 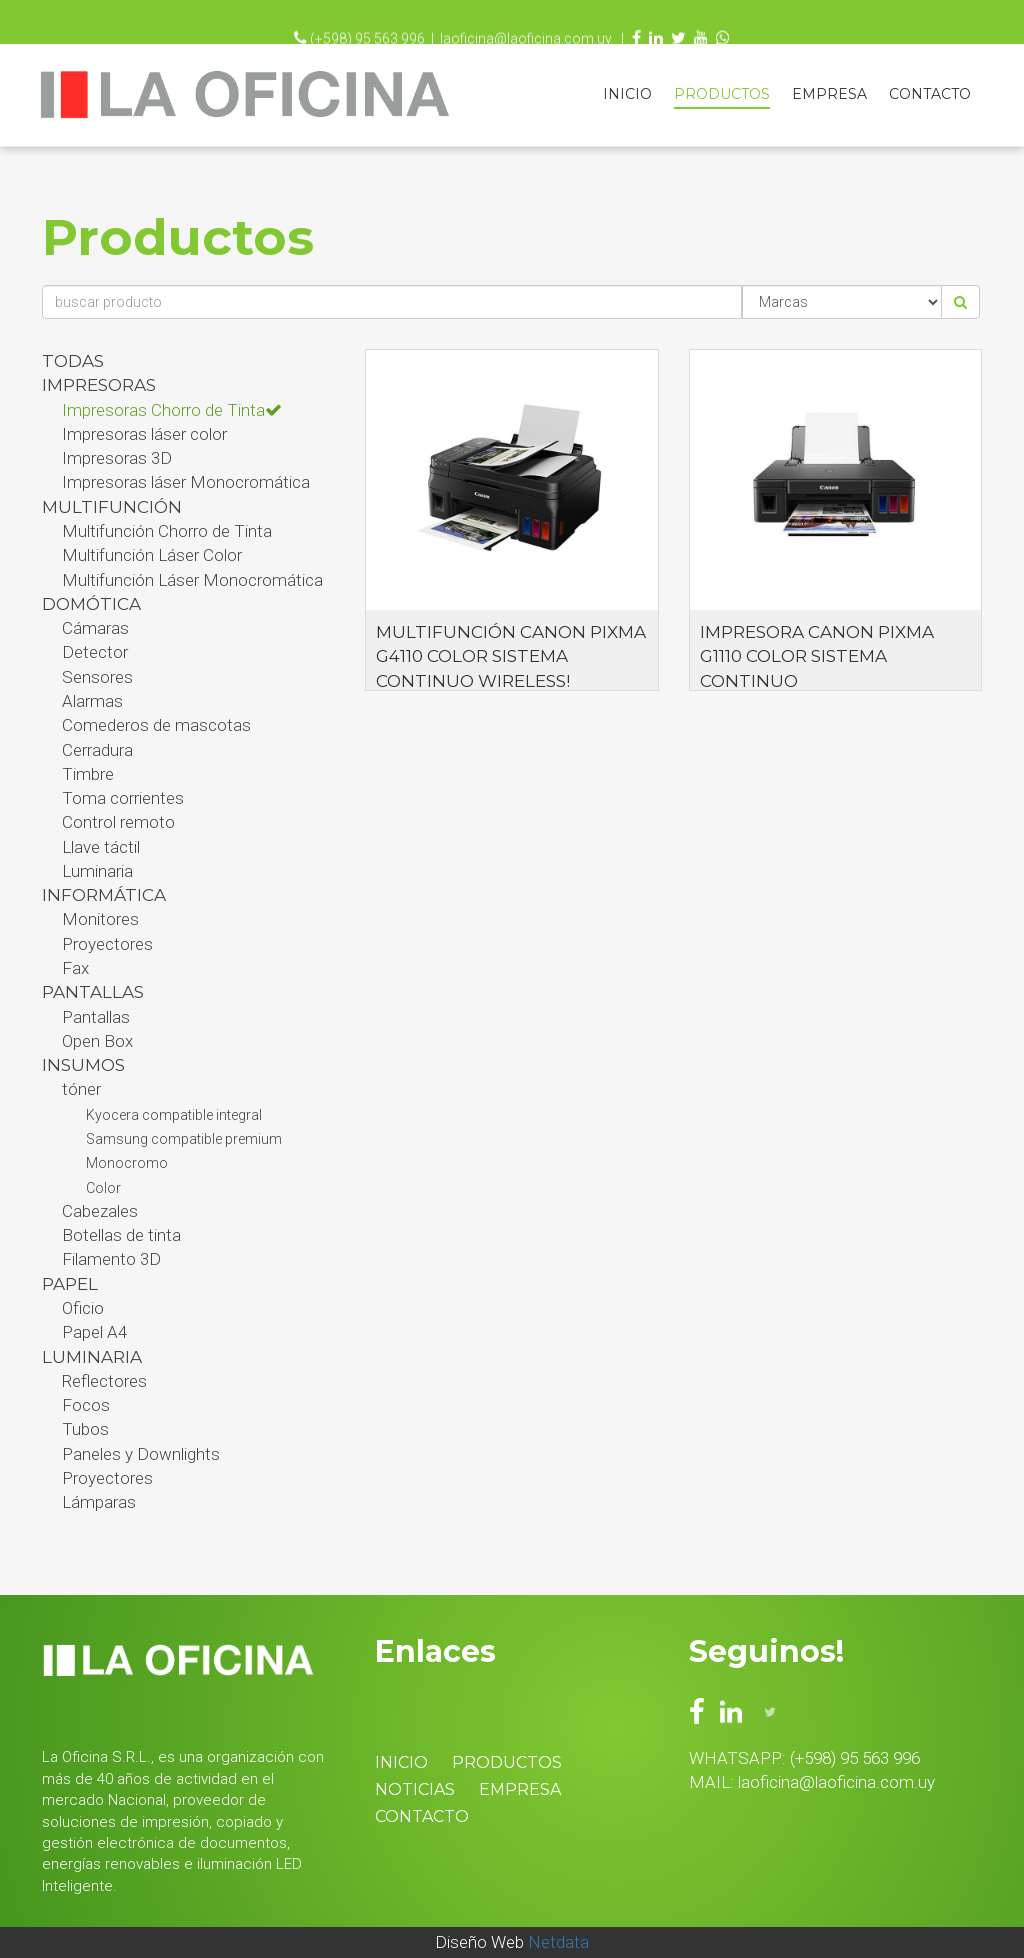 I want to click on Contacto, so click(x=930, y=94).